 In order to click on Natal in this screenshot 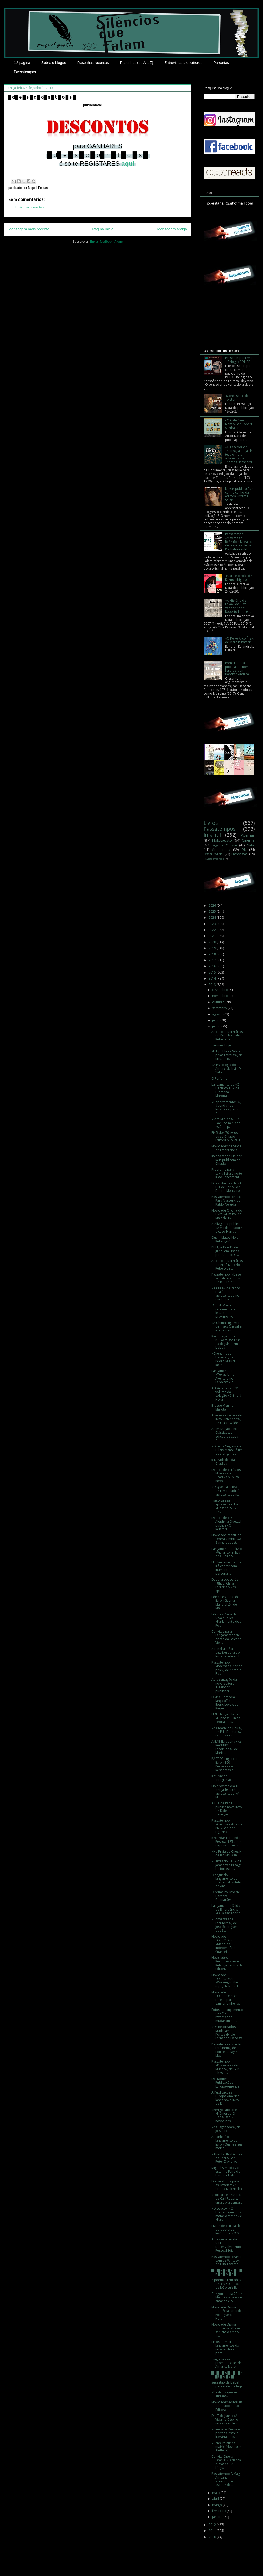, I will do `click(251, 845)`.